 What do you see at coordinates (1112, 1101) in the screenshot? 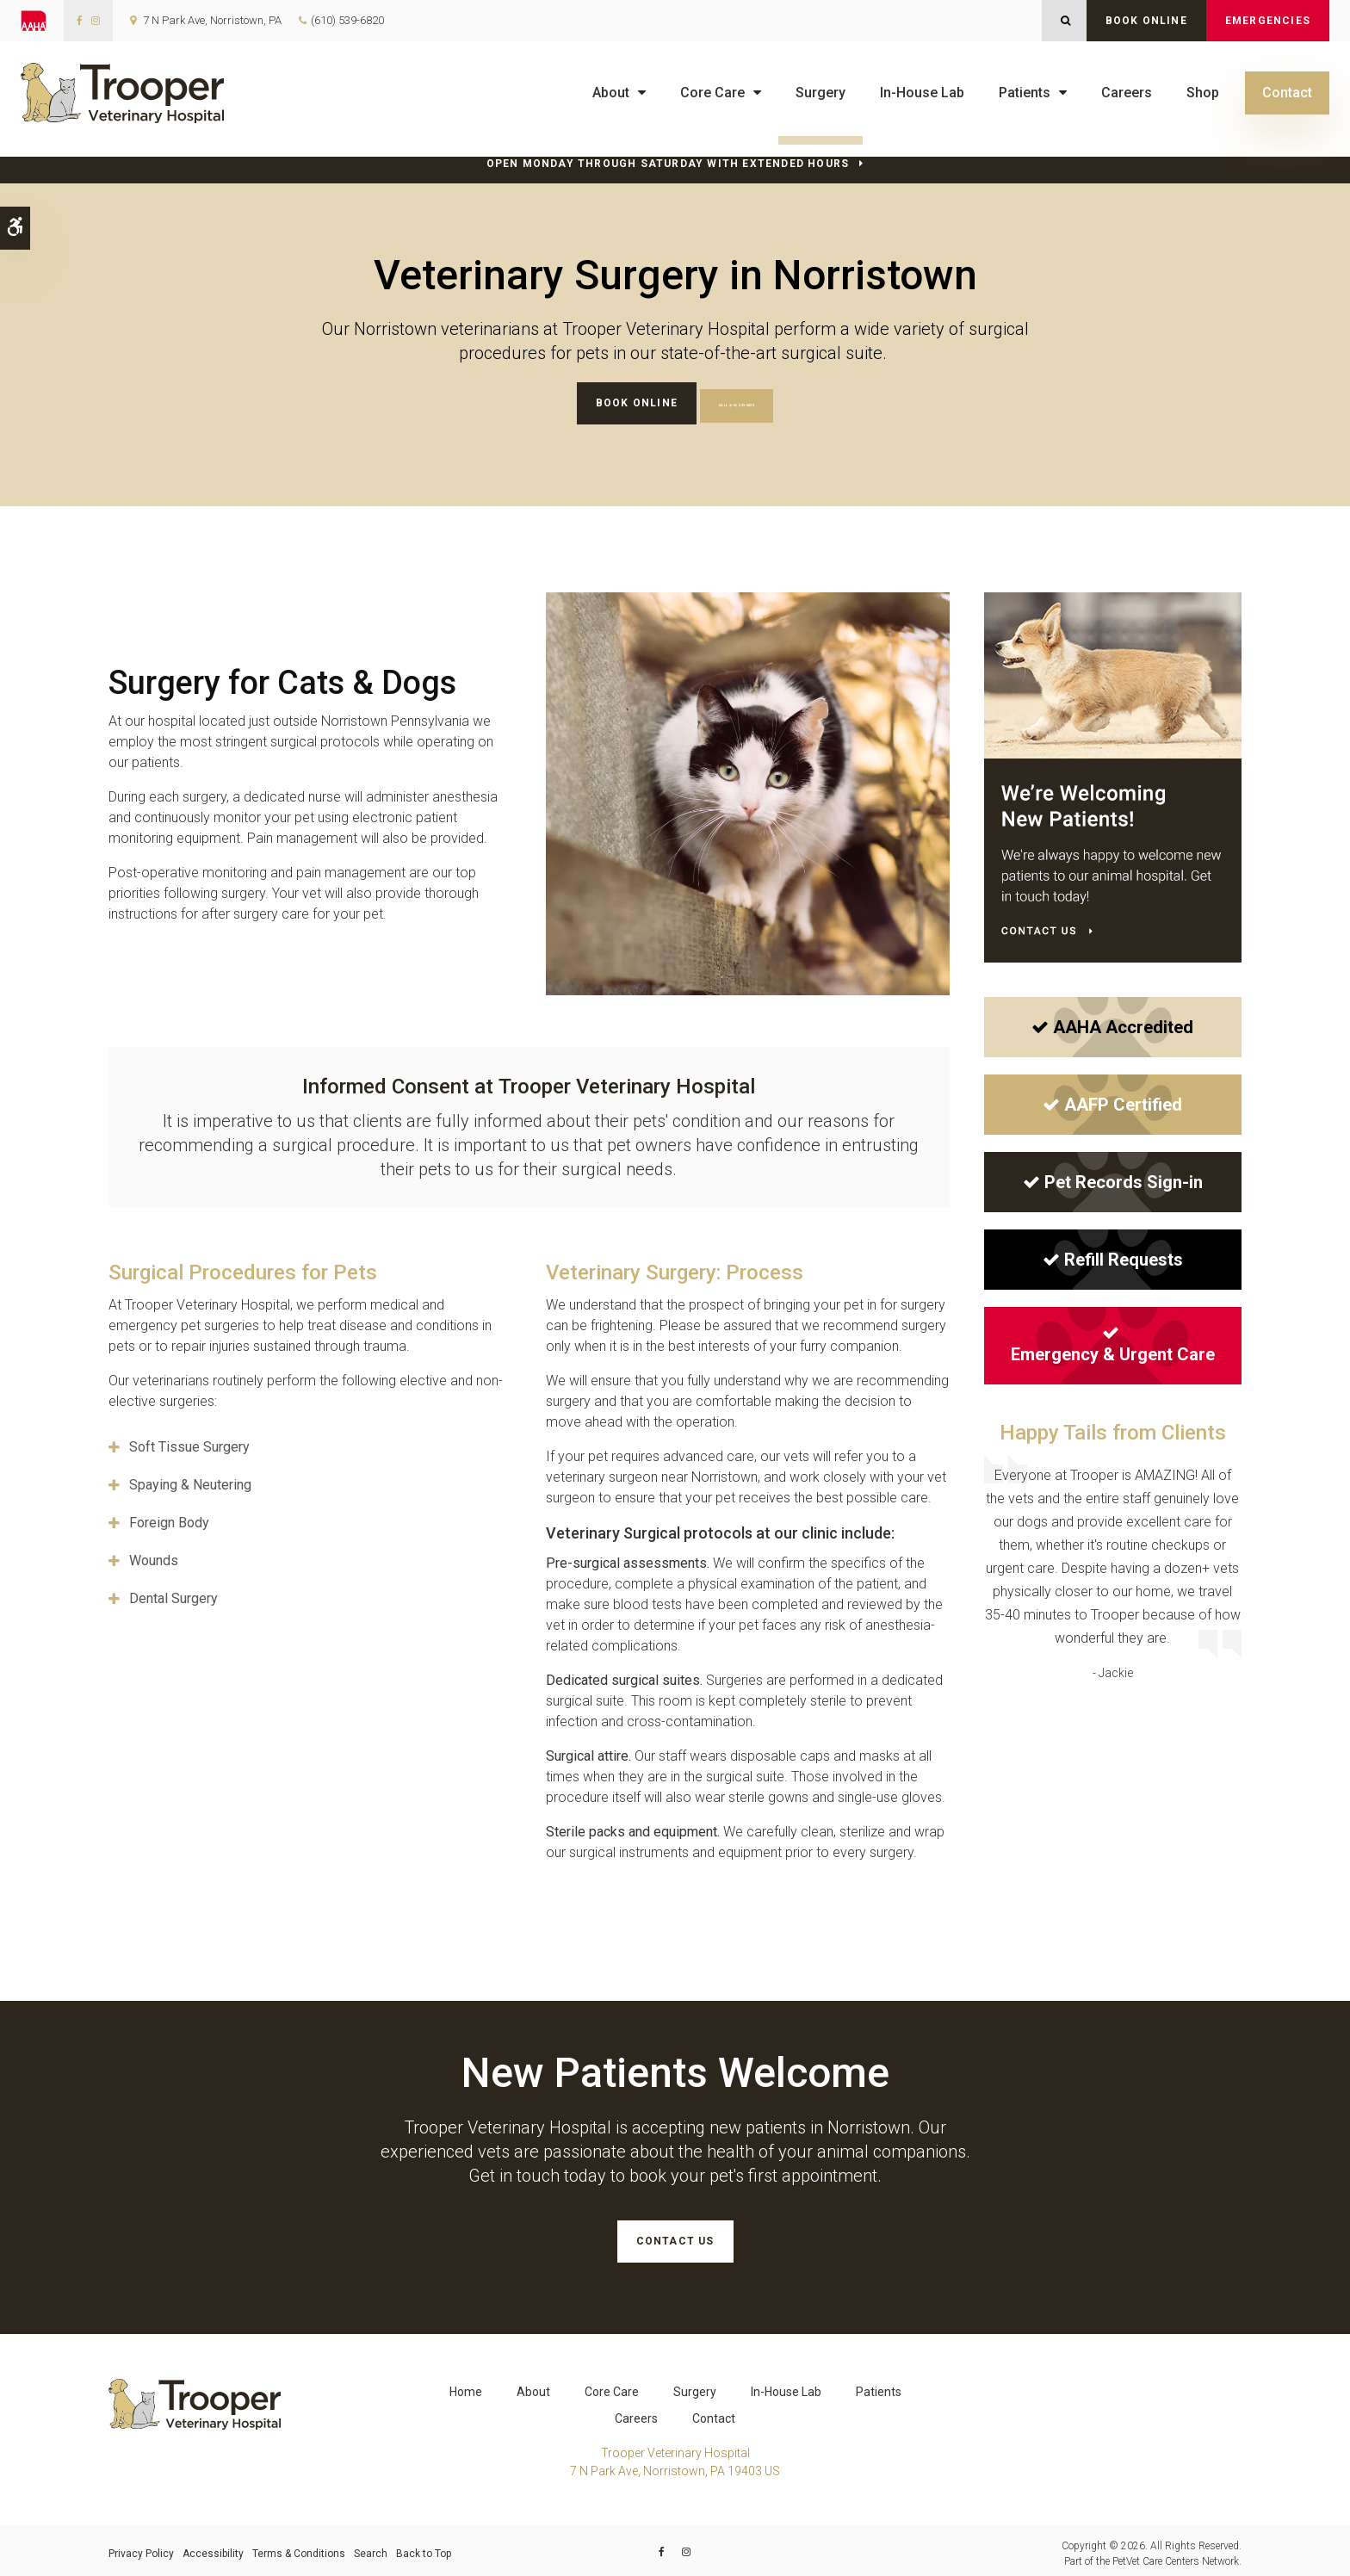
I see `AAFP Certified [AAFP Certified | Opens in a new tab]` at bounding box center [1112, 1101].